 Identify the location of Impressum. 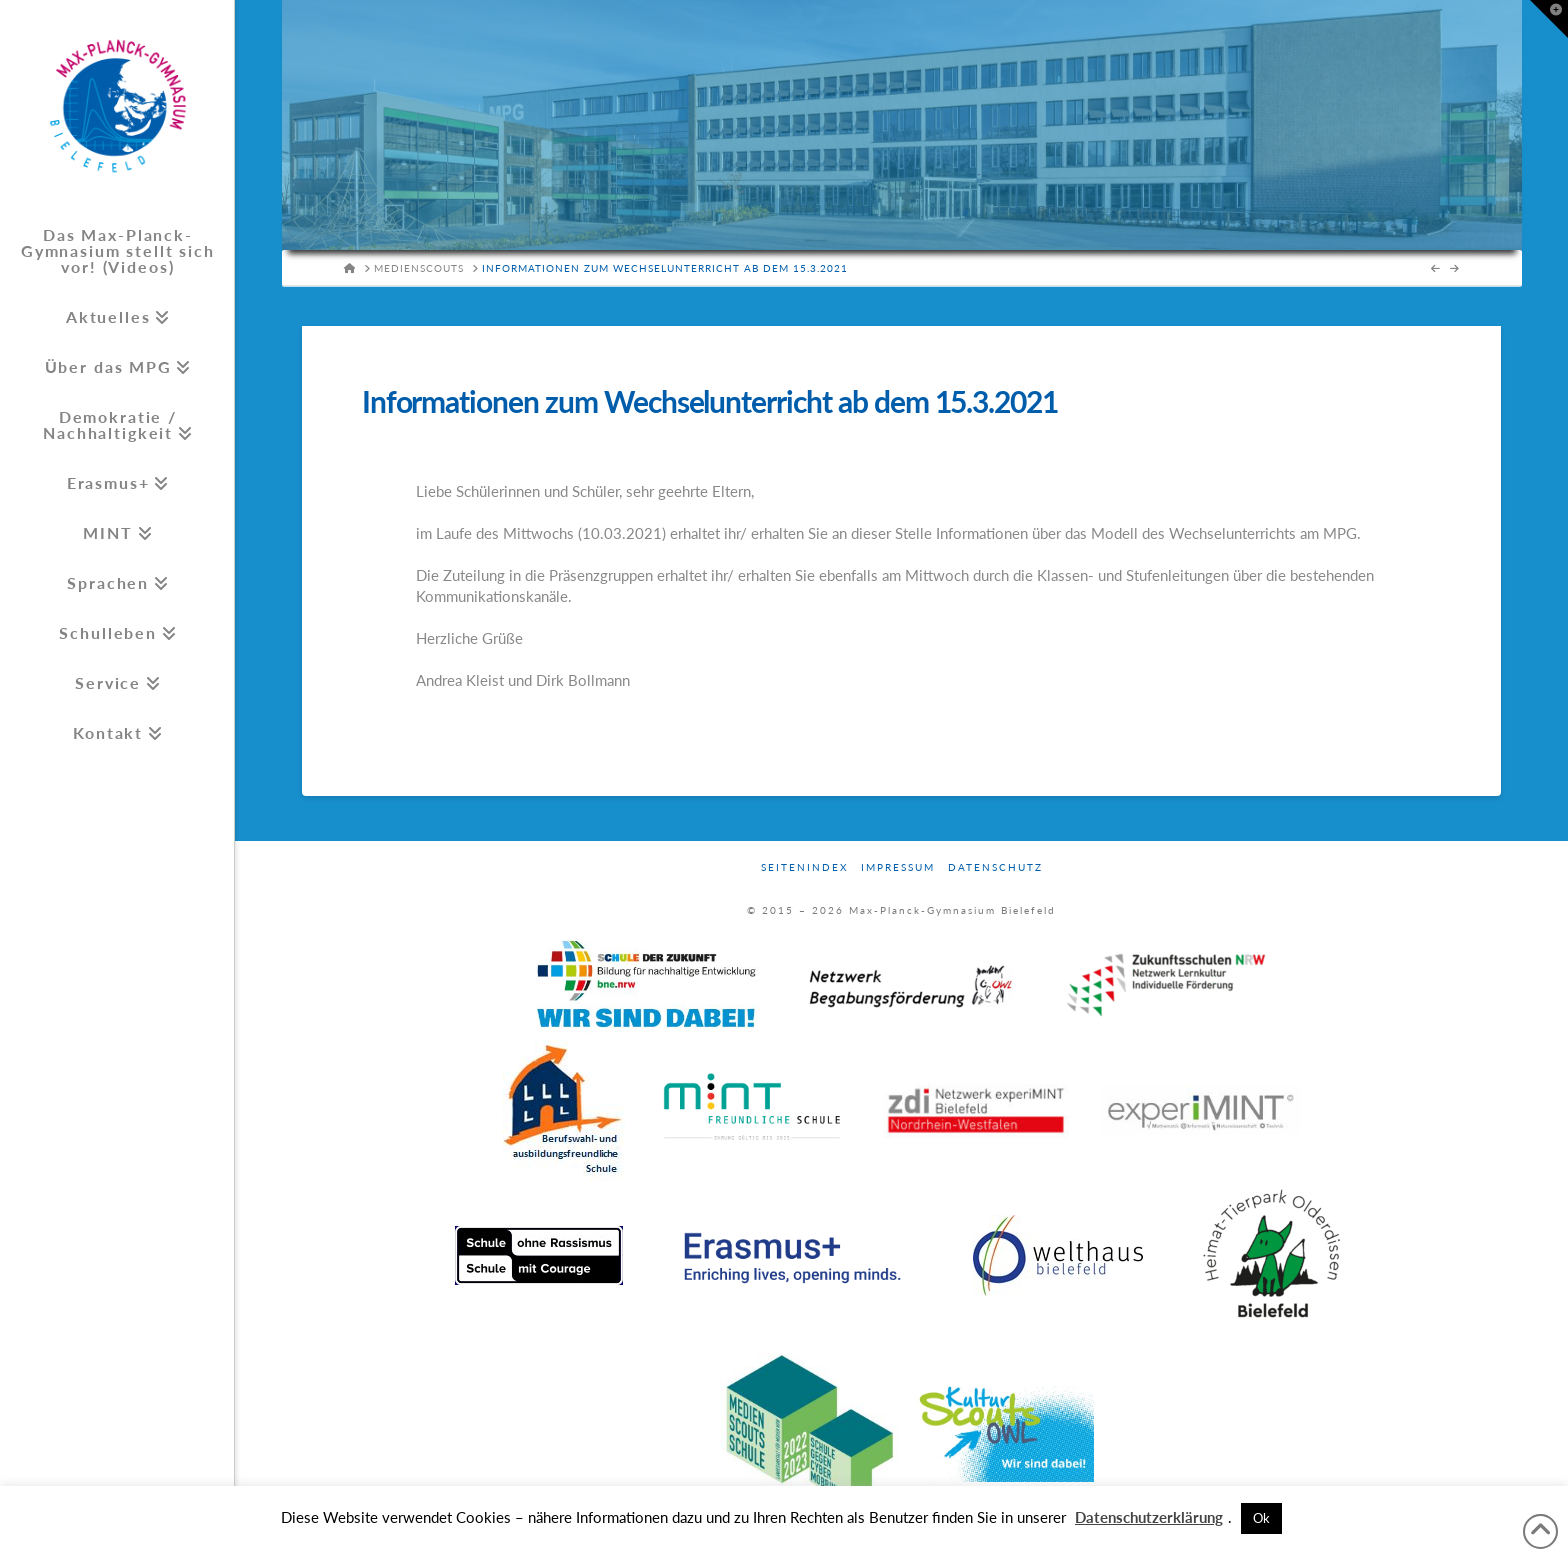
(898, 867).